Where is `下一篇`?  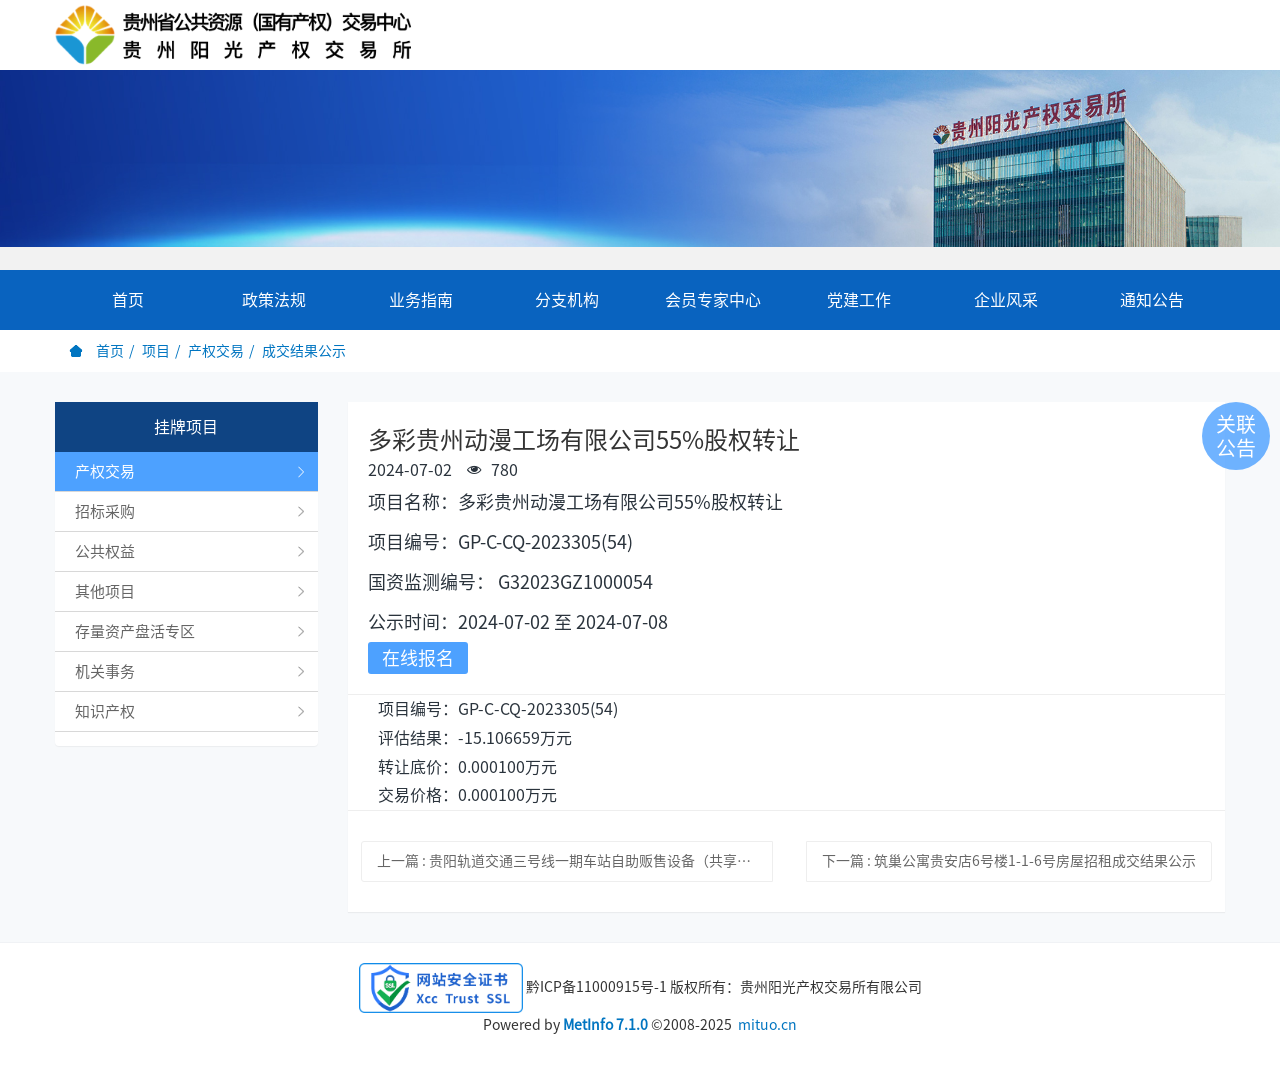
下一篇 is located at coordinates (1009, 861).